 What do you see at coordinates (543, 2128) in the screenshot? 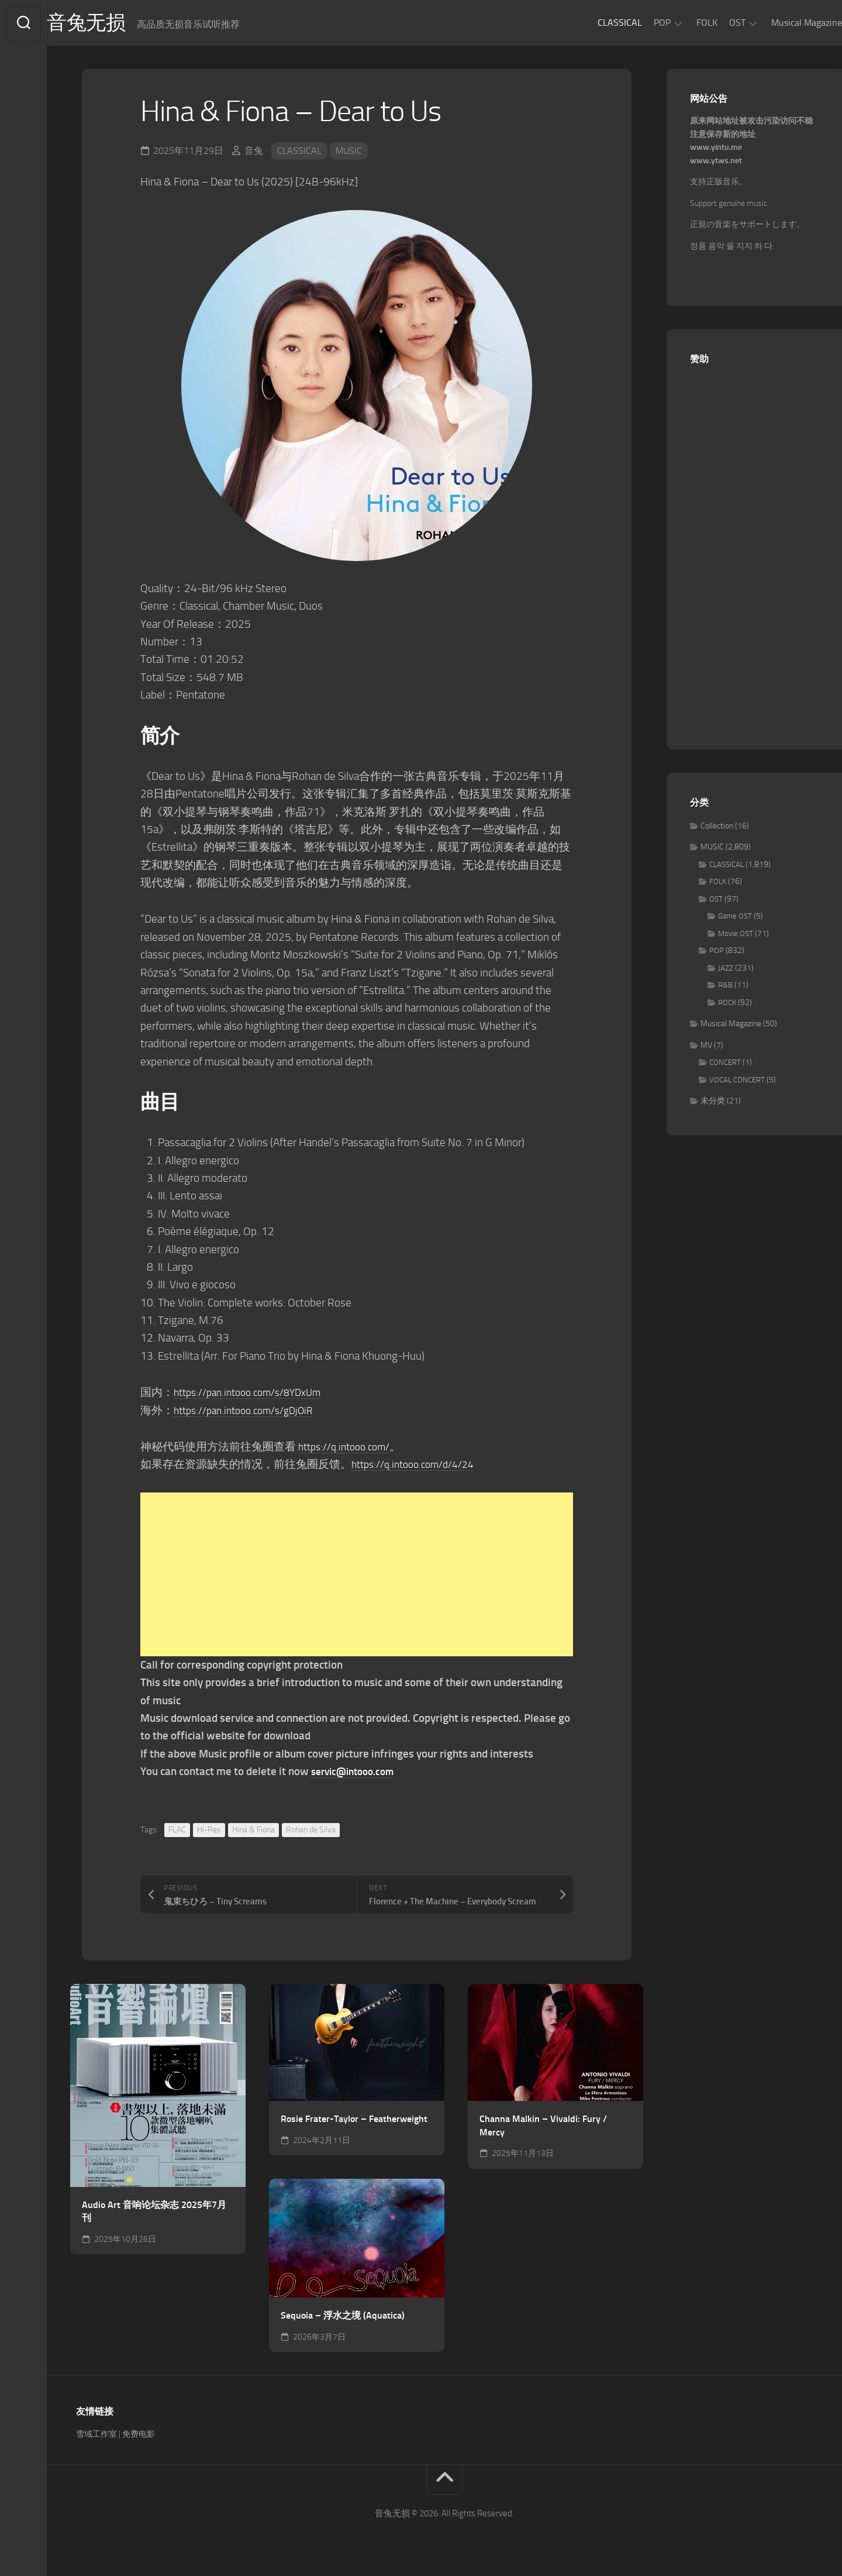
I see `Channa Malkin – Vivaldi: Fury / Mercy` at bounding box center [543, 2128].